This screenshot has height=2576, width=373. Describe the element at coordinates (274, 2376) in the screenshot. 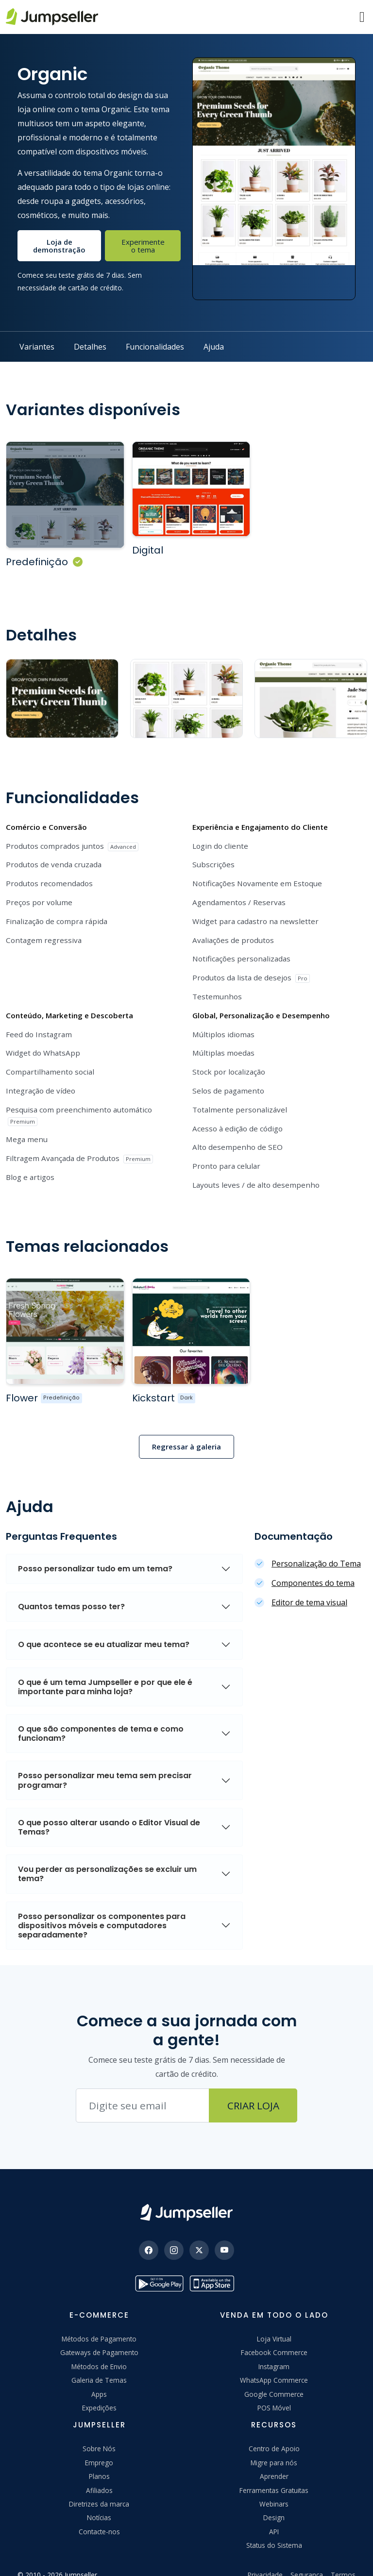

I see `Google Commerce` at that location.